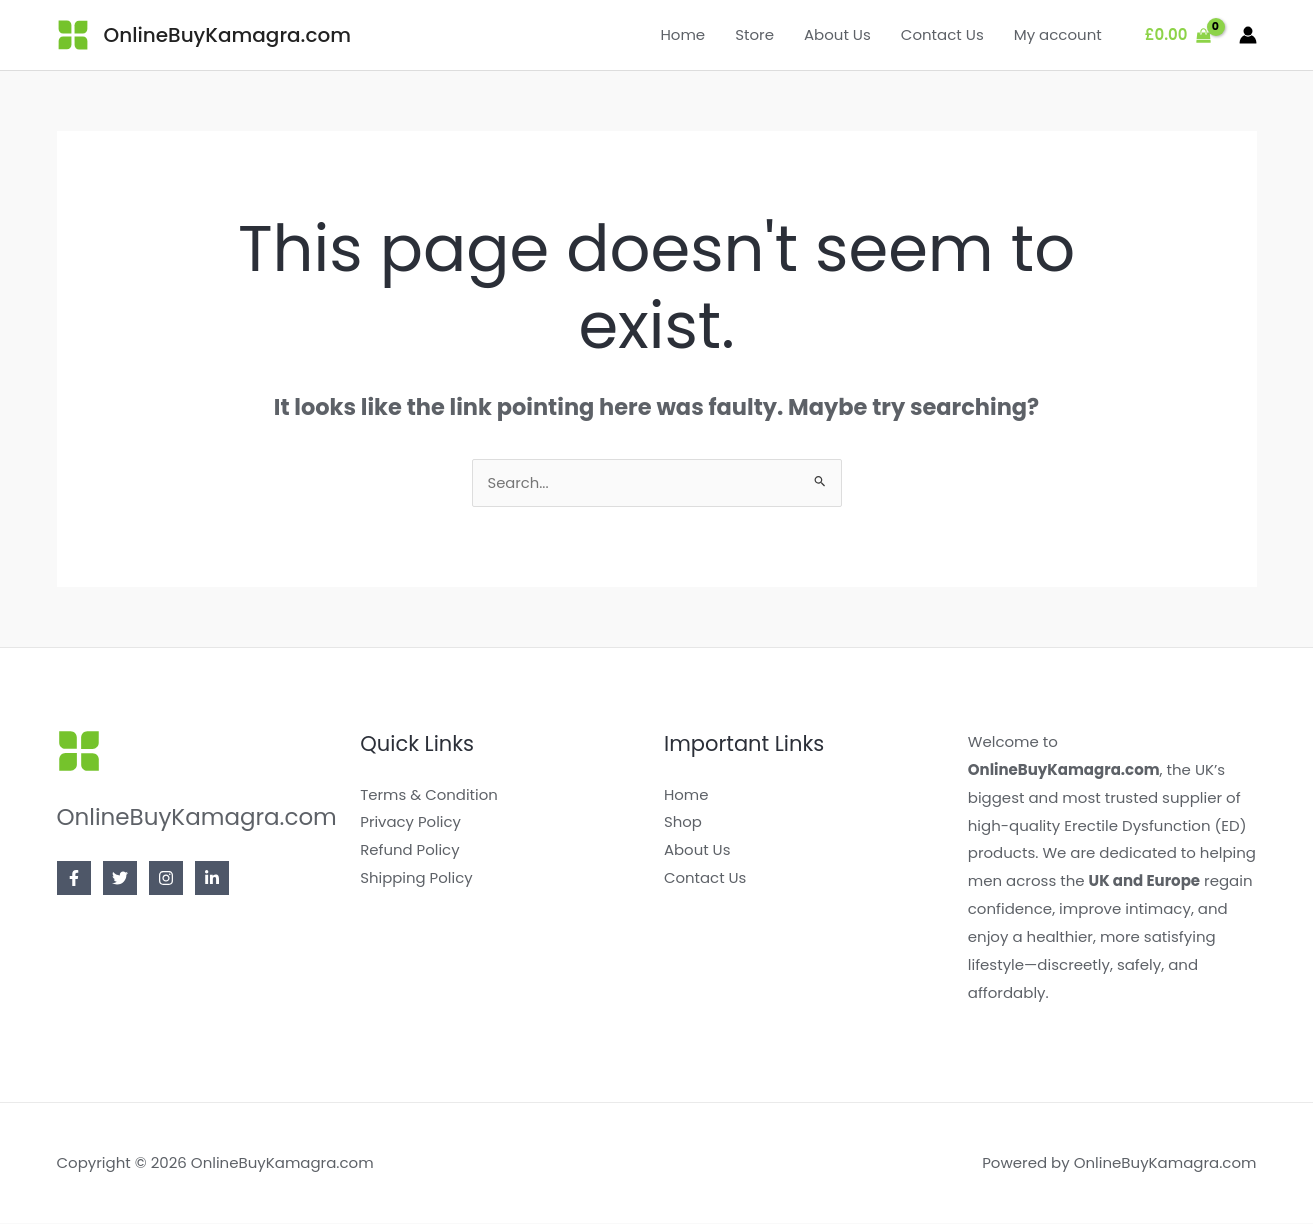 The width and height of the screenshot is (1313, 1224). Describe the element at coordinates (942, 34) in the screenshot. I see `Contact Us` at that location.